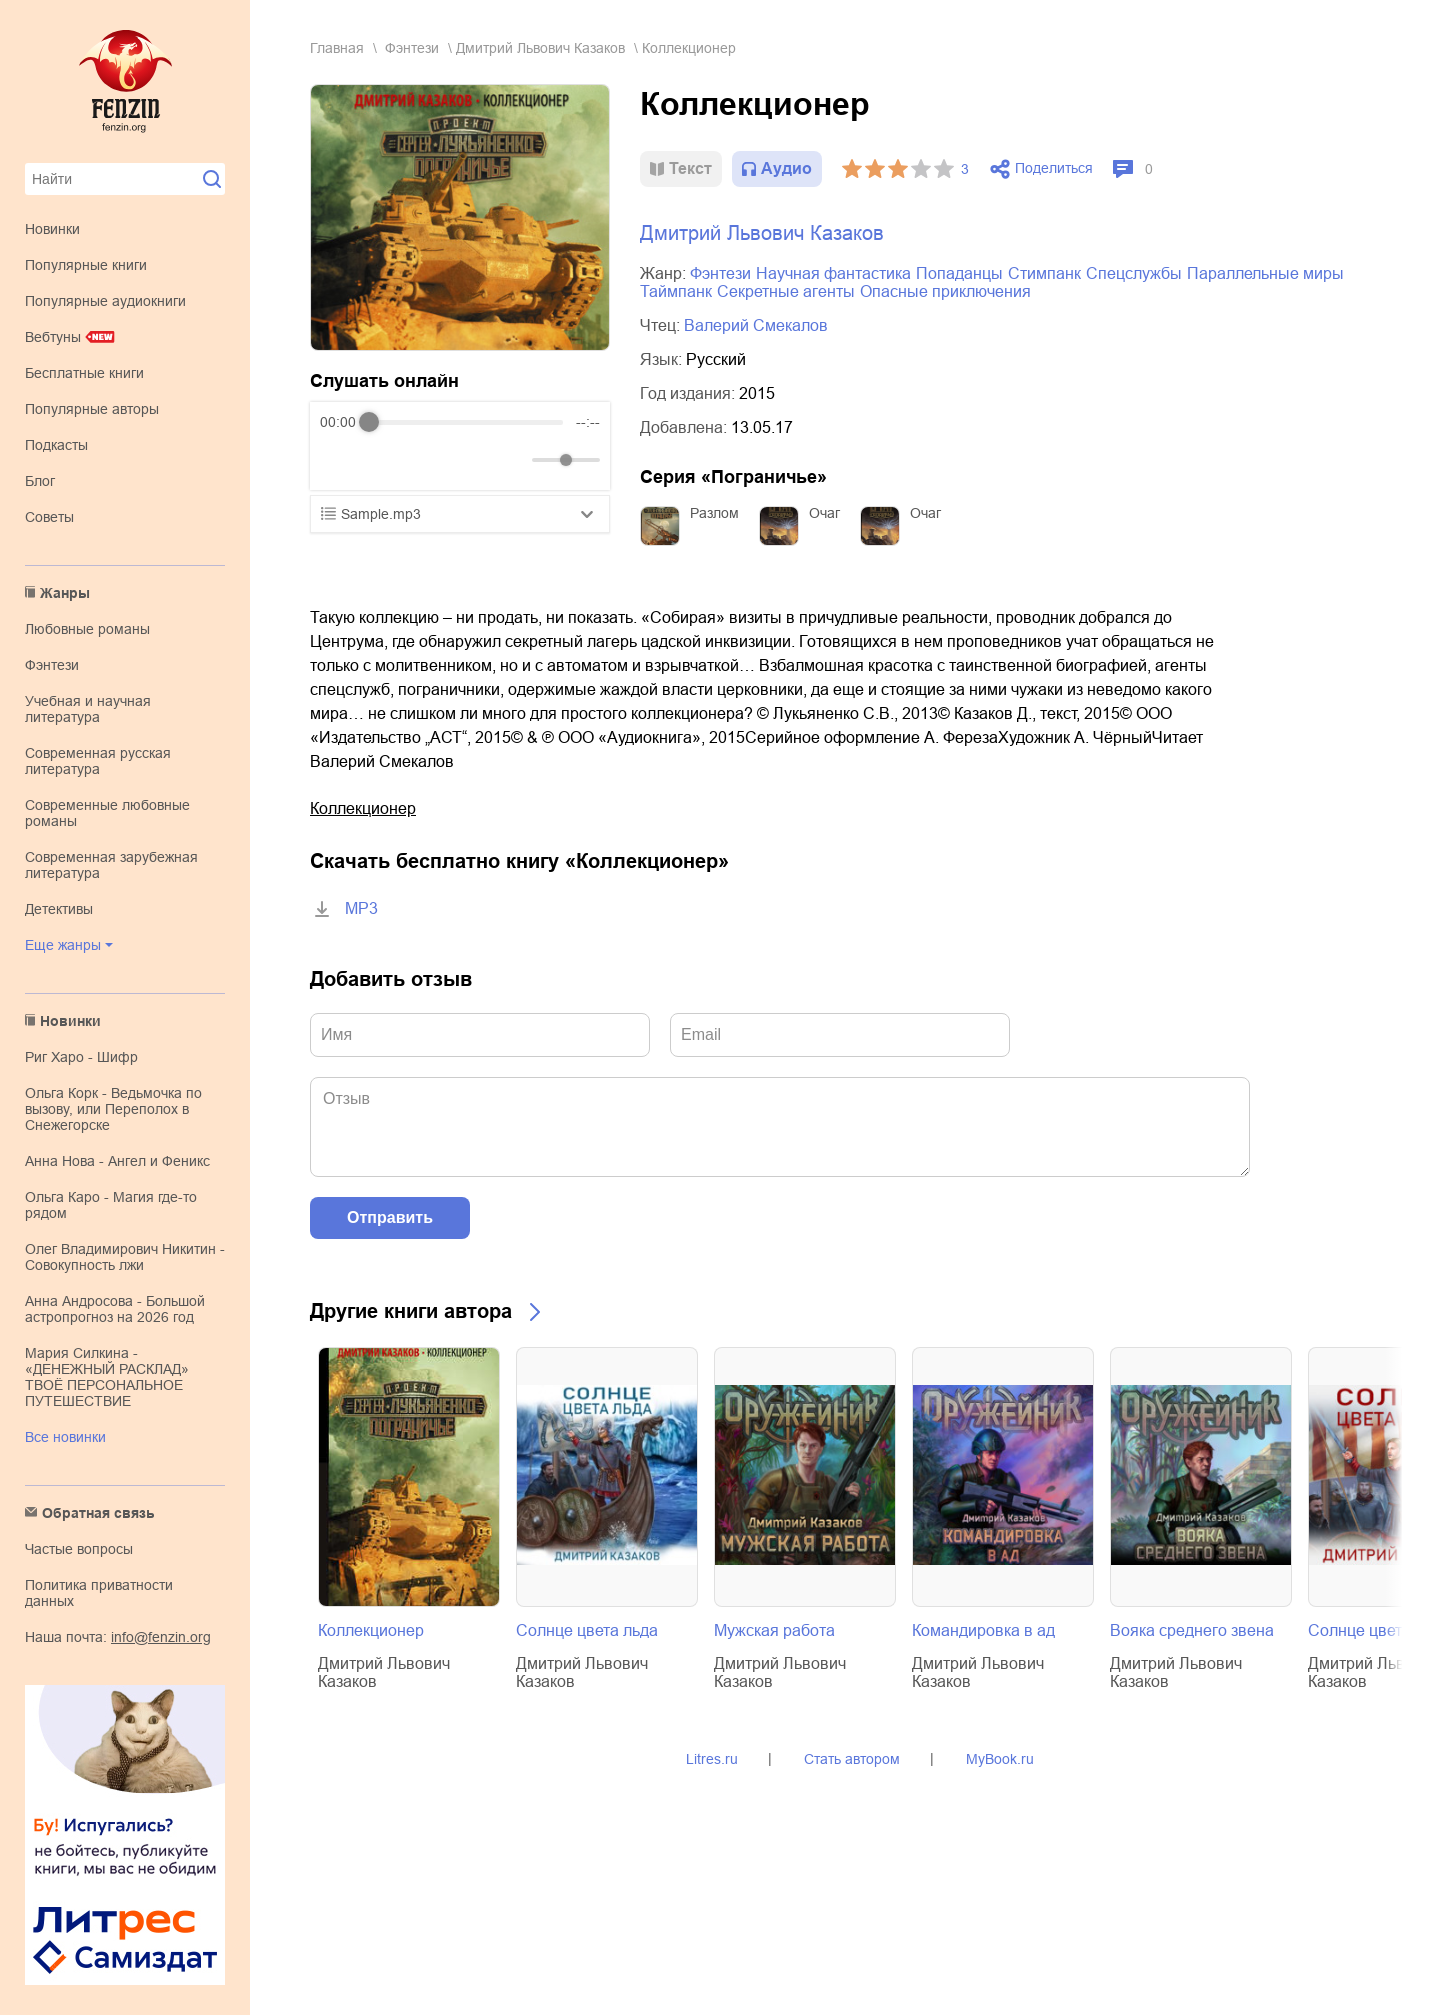  What do you see at coordinates (1192, 1630) in the screenshot?
I see `Вояка среднего звена` at bounding box center [1192, 1630].